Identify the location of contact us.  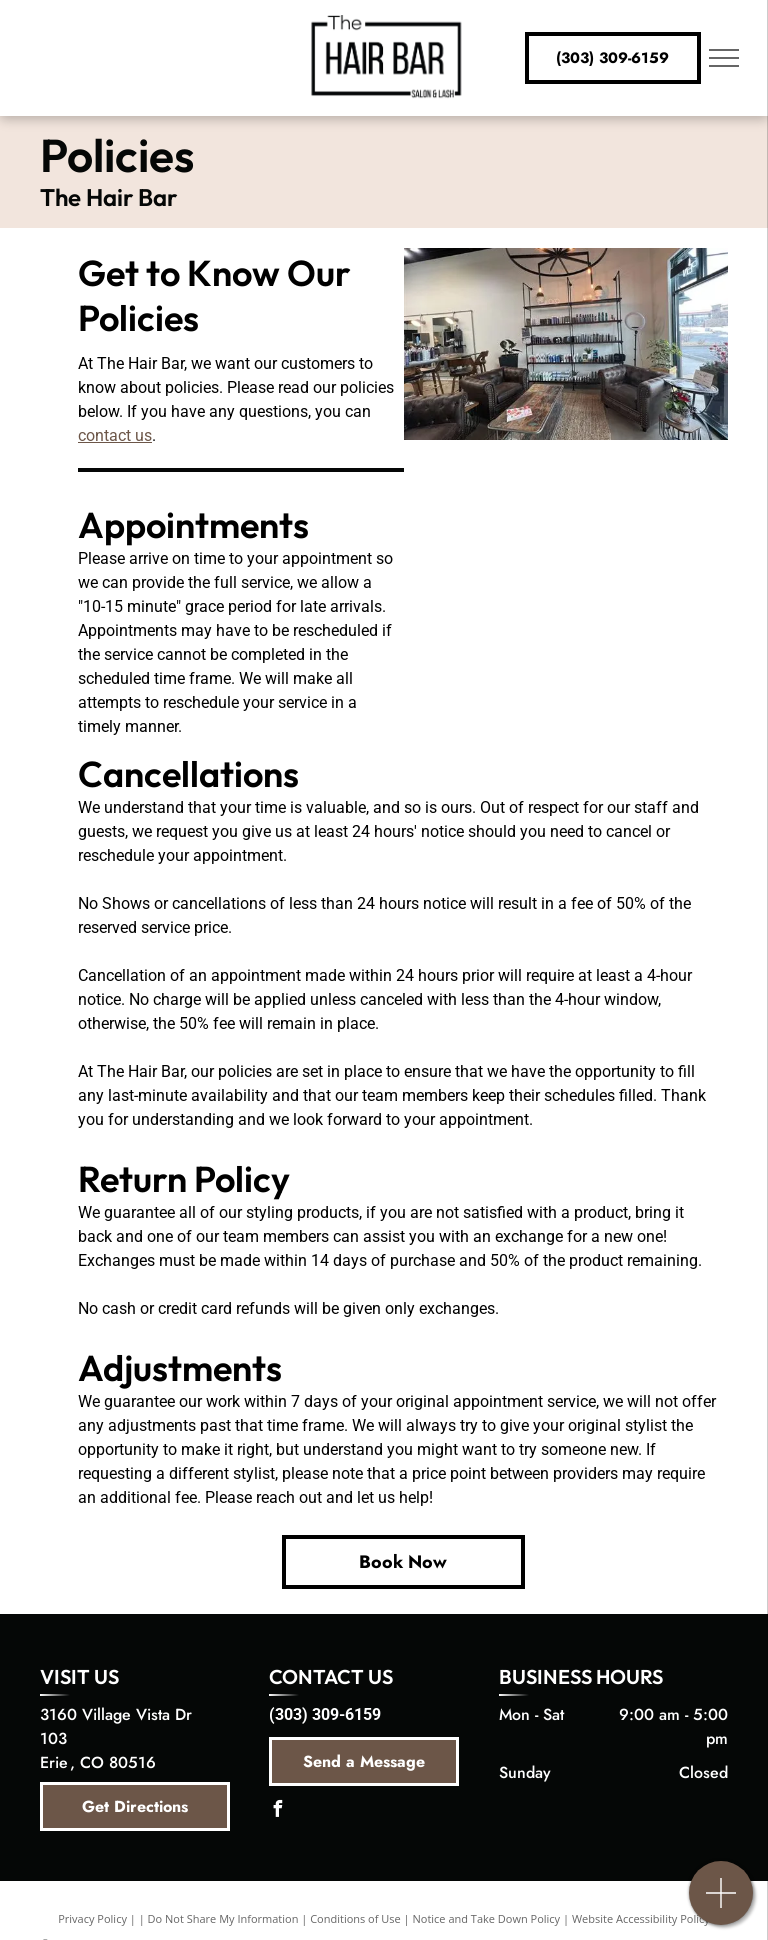
(115, 435).